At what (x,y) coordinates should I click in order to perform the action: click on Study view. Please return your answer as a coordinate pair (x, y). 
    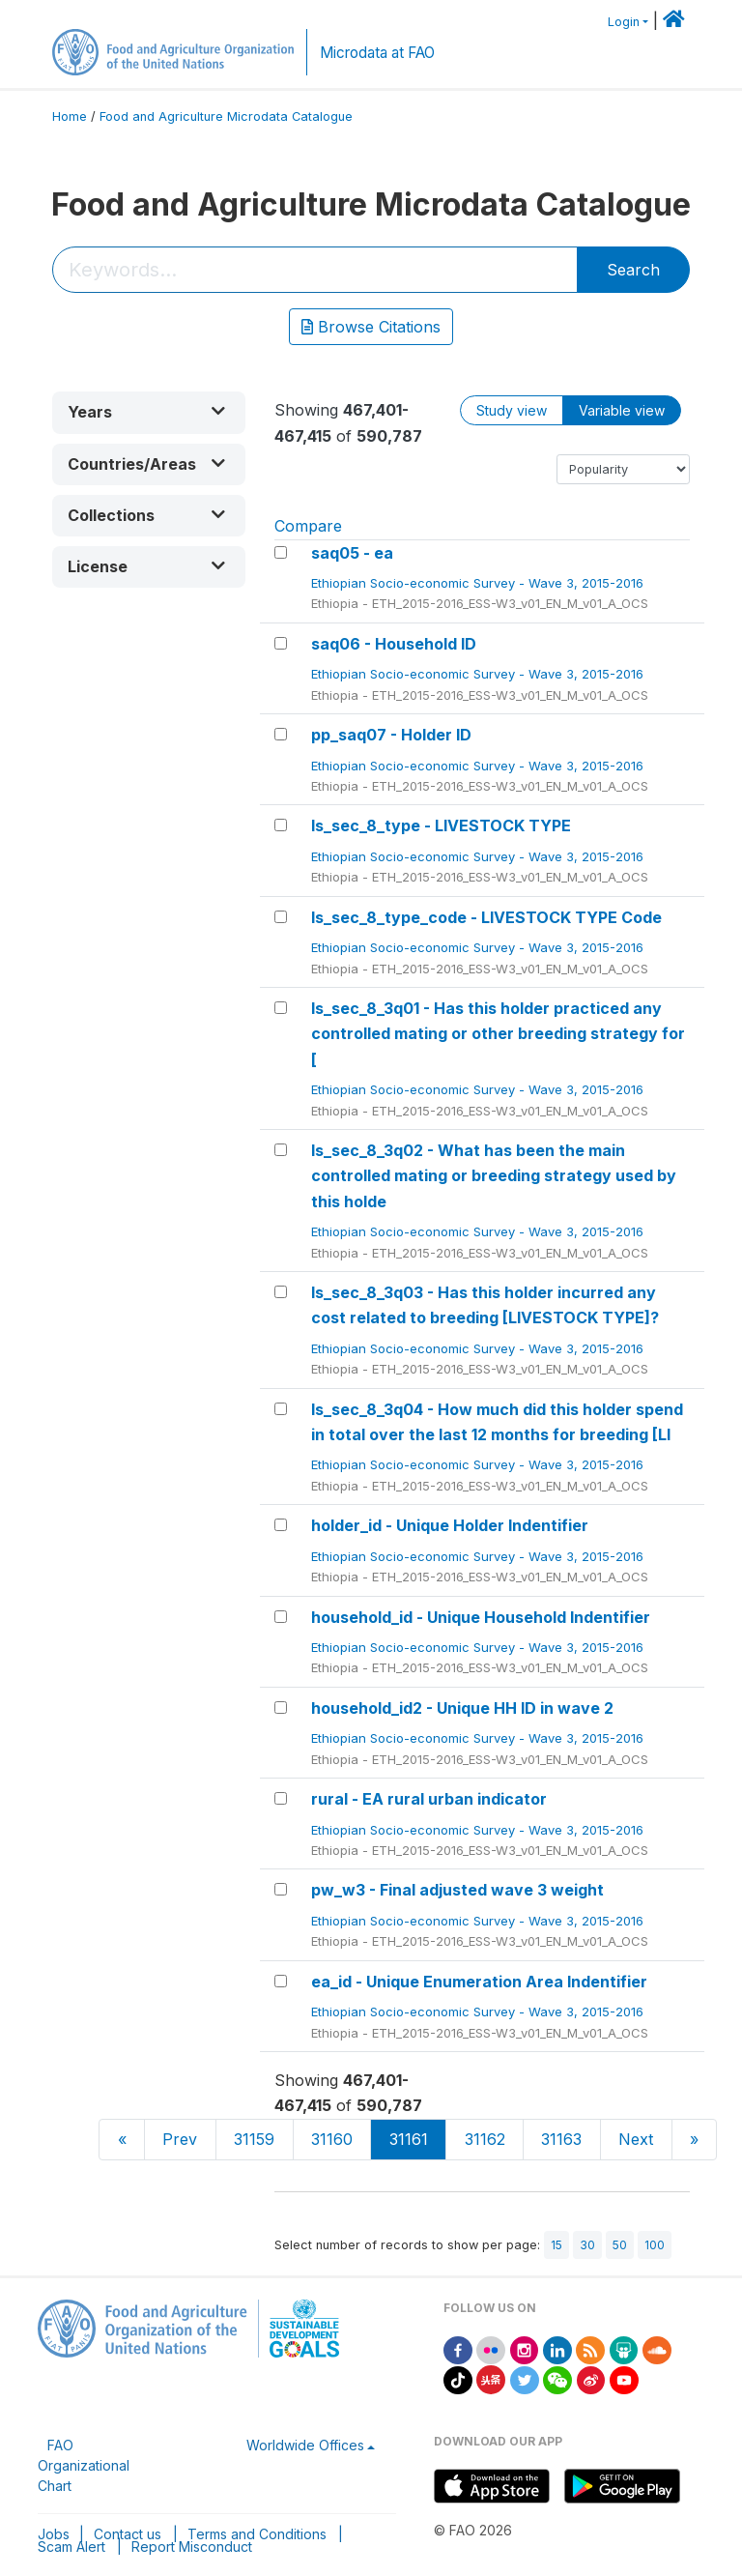
    Looking at the image, I should click on (511, 410).